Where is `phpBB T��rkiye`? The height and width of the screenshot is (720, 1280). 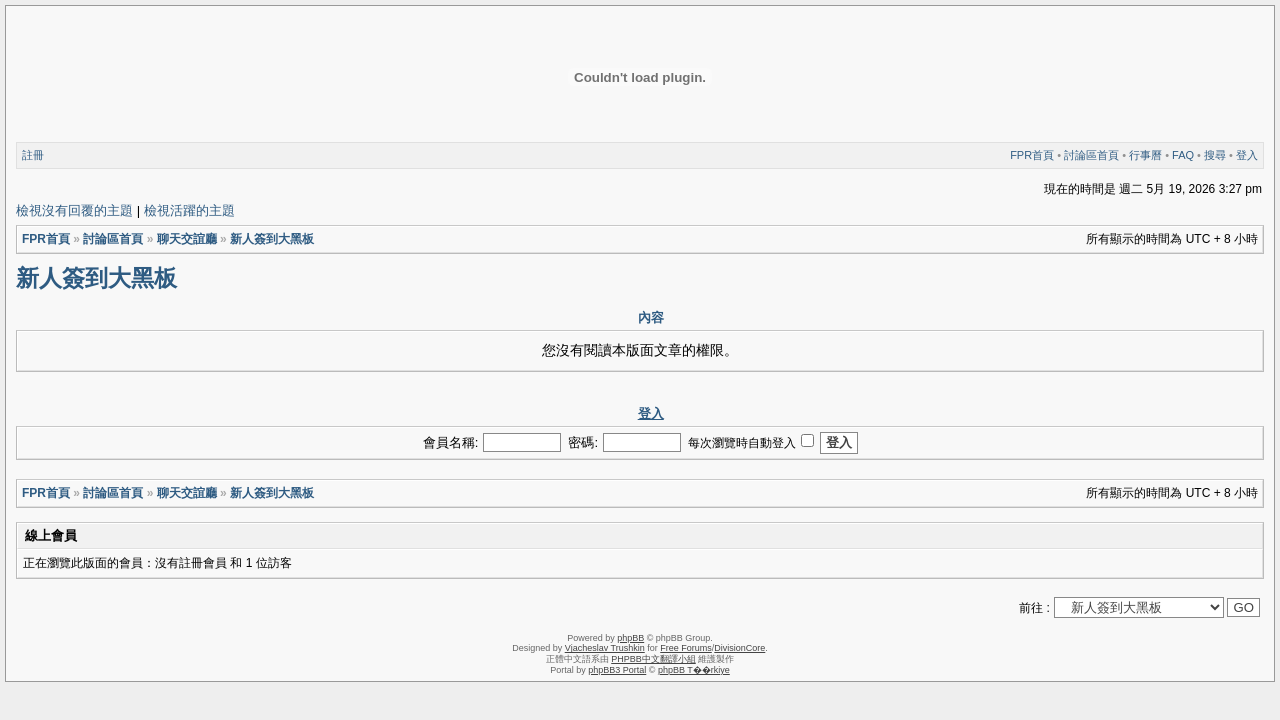
phpBB T��rkiye is located at coordinates (694, 670).